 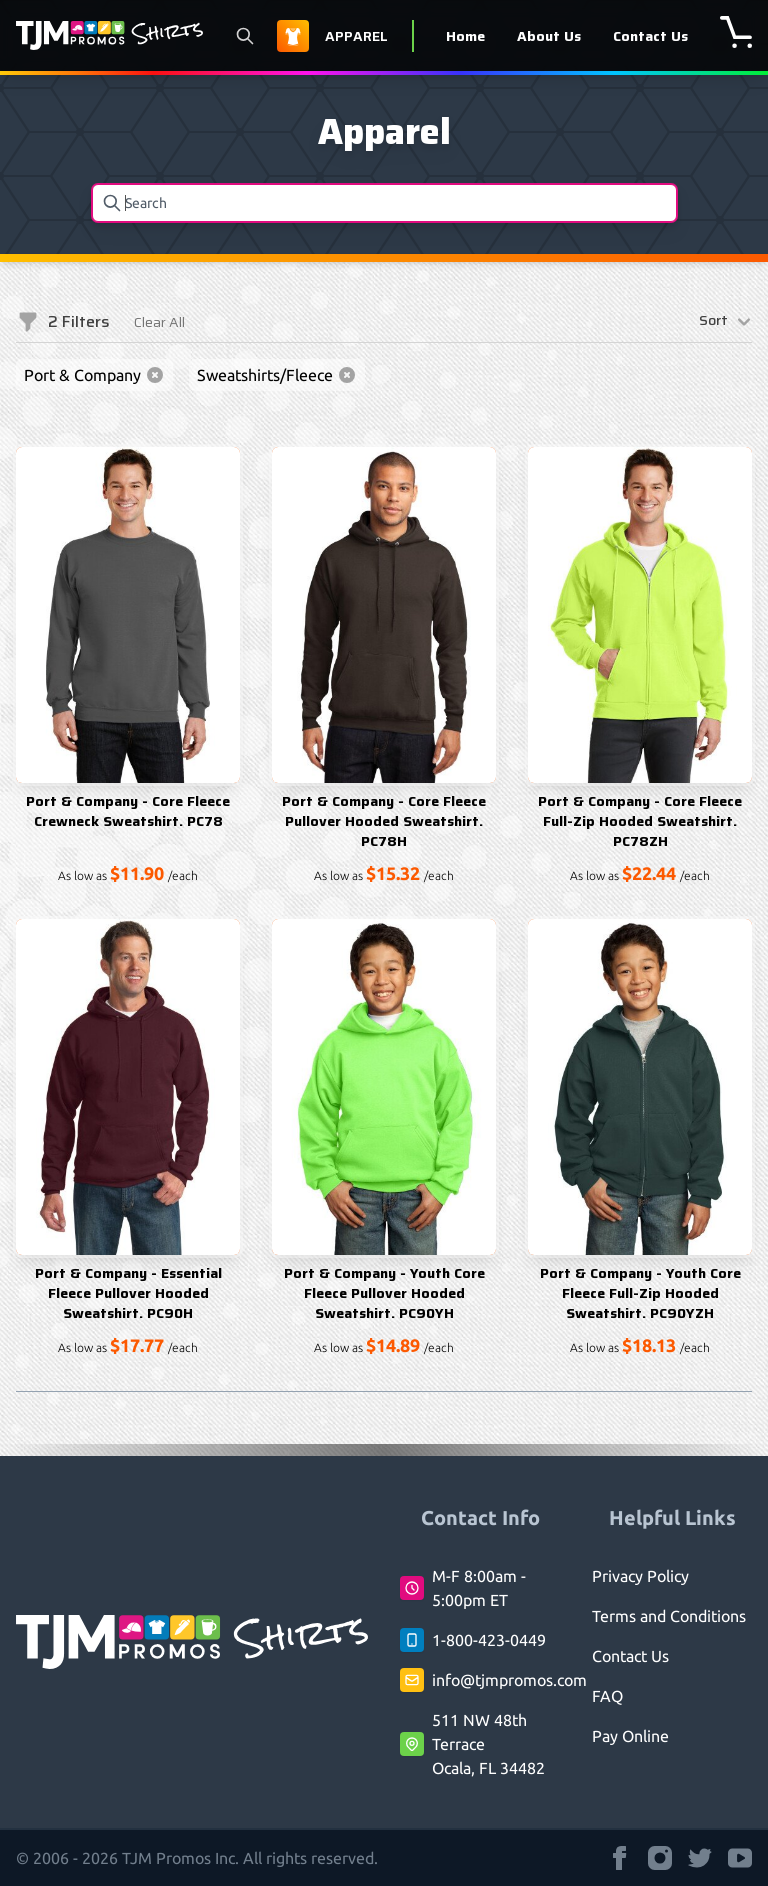 What do you see at coordinates (620, 1858) in the screenshot?
I see `[TJM Promos Shirts strings.on Facebook]` at bounding box center [620, 1858].